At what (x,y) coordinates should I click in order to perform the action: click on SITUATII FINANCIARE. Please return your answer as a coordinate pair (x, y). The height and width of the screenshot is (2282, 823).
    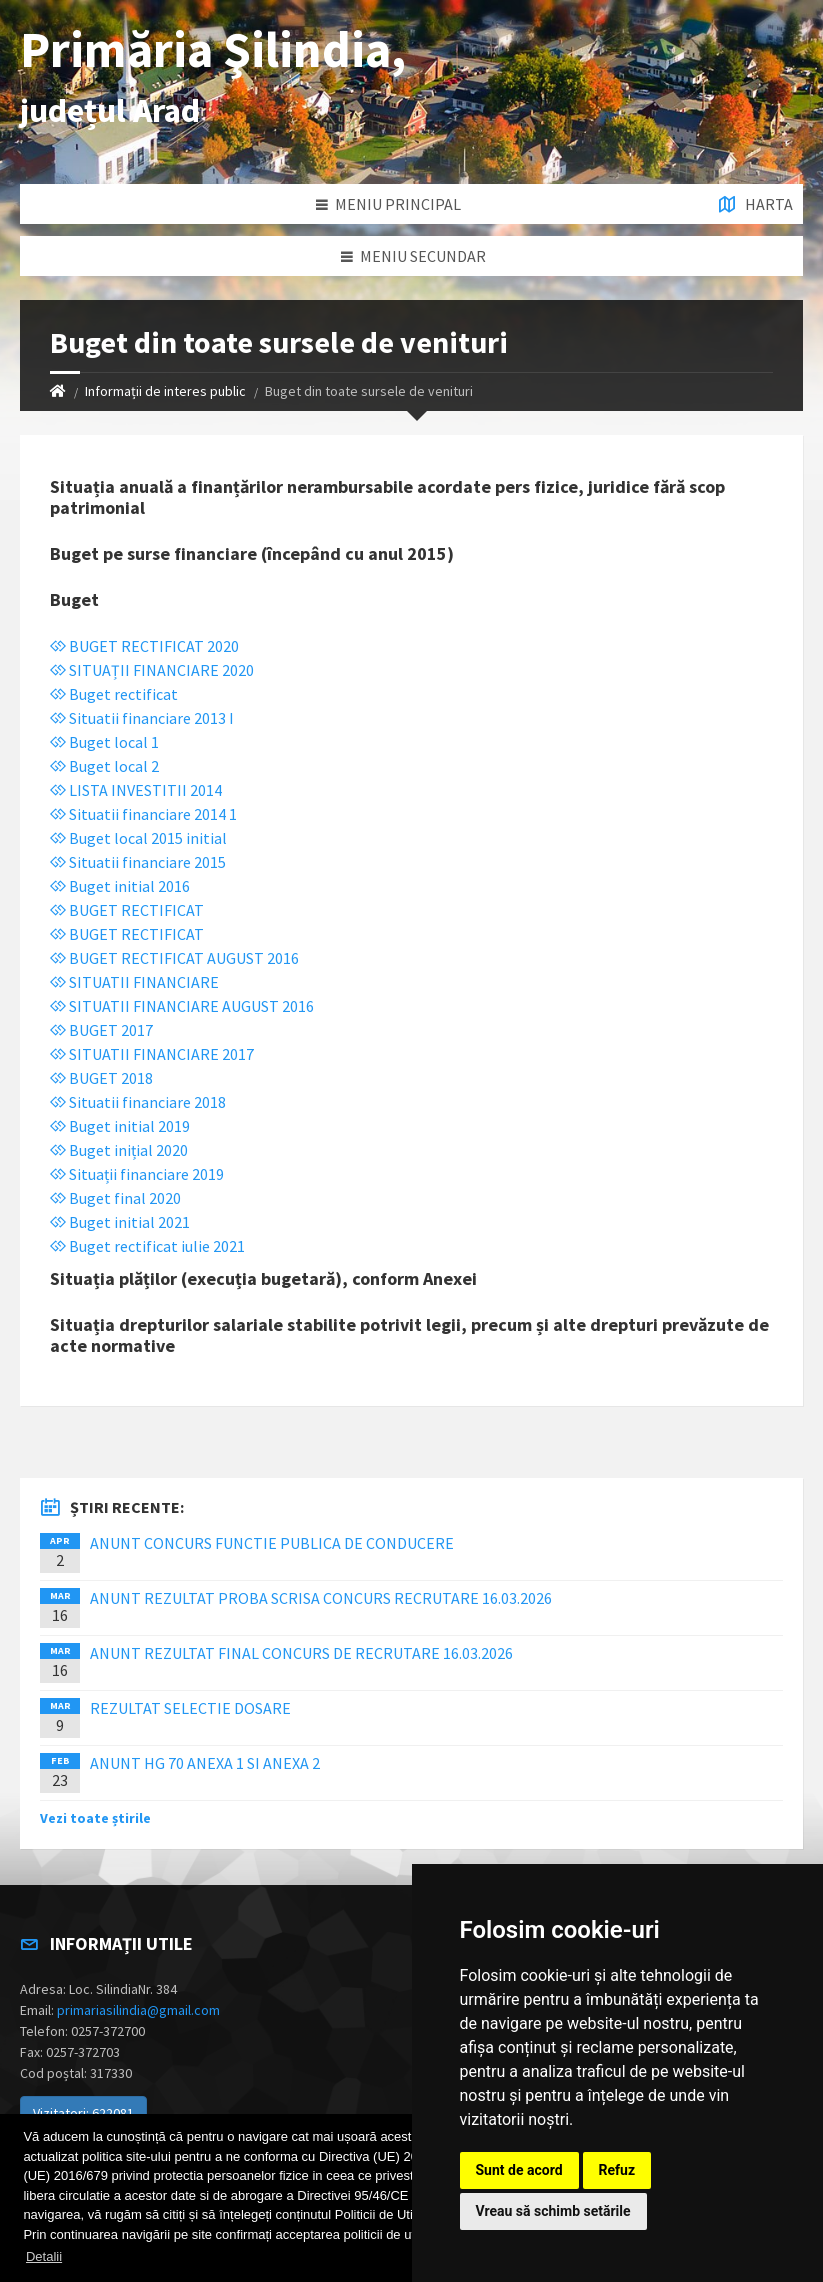
    Looking at the image, I should click on (134, 982).